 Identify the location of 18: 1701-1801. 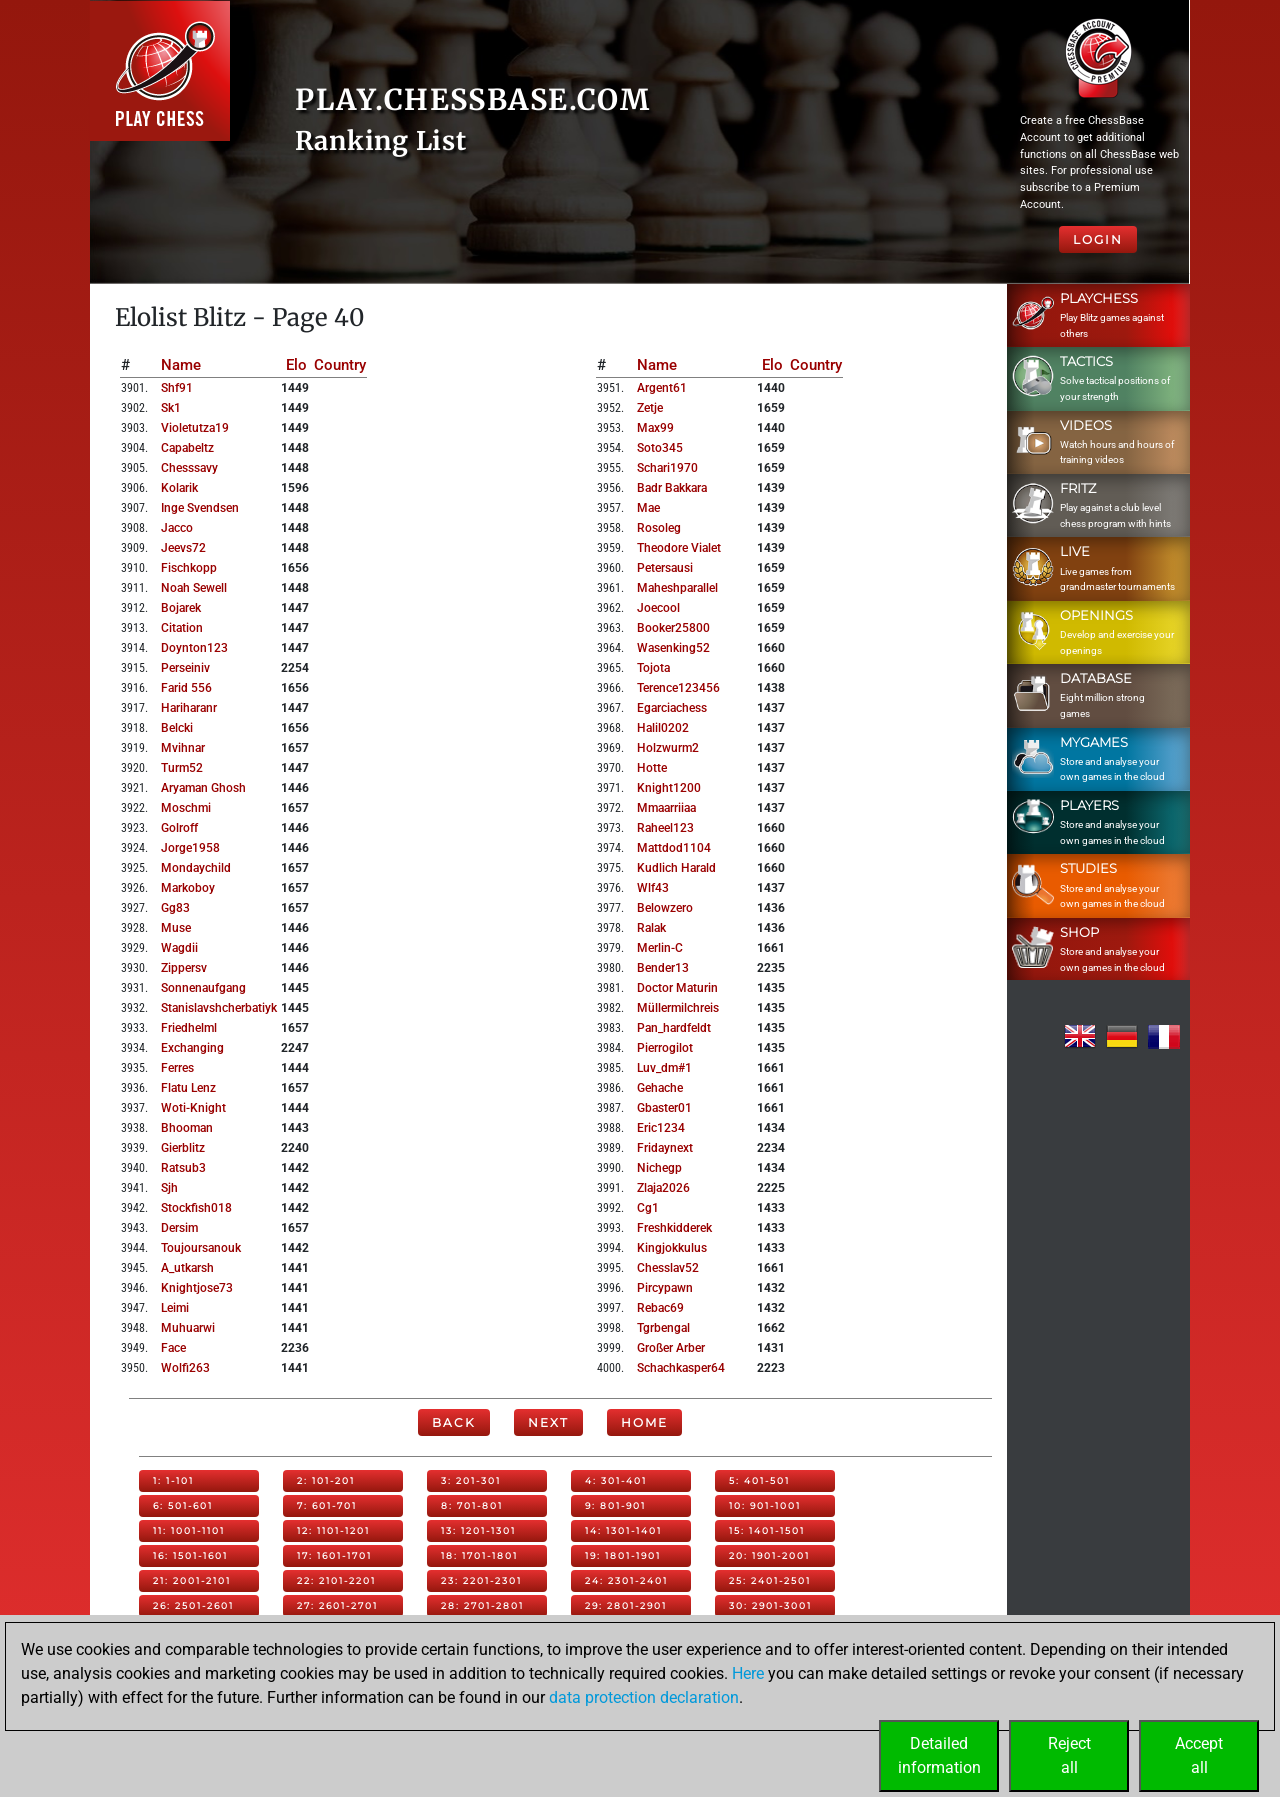
(479, 1555).